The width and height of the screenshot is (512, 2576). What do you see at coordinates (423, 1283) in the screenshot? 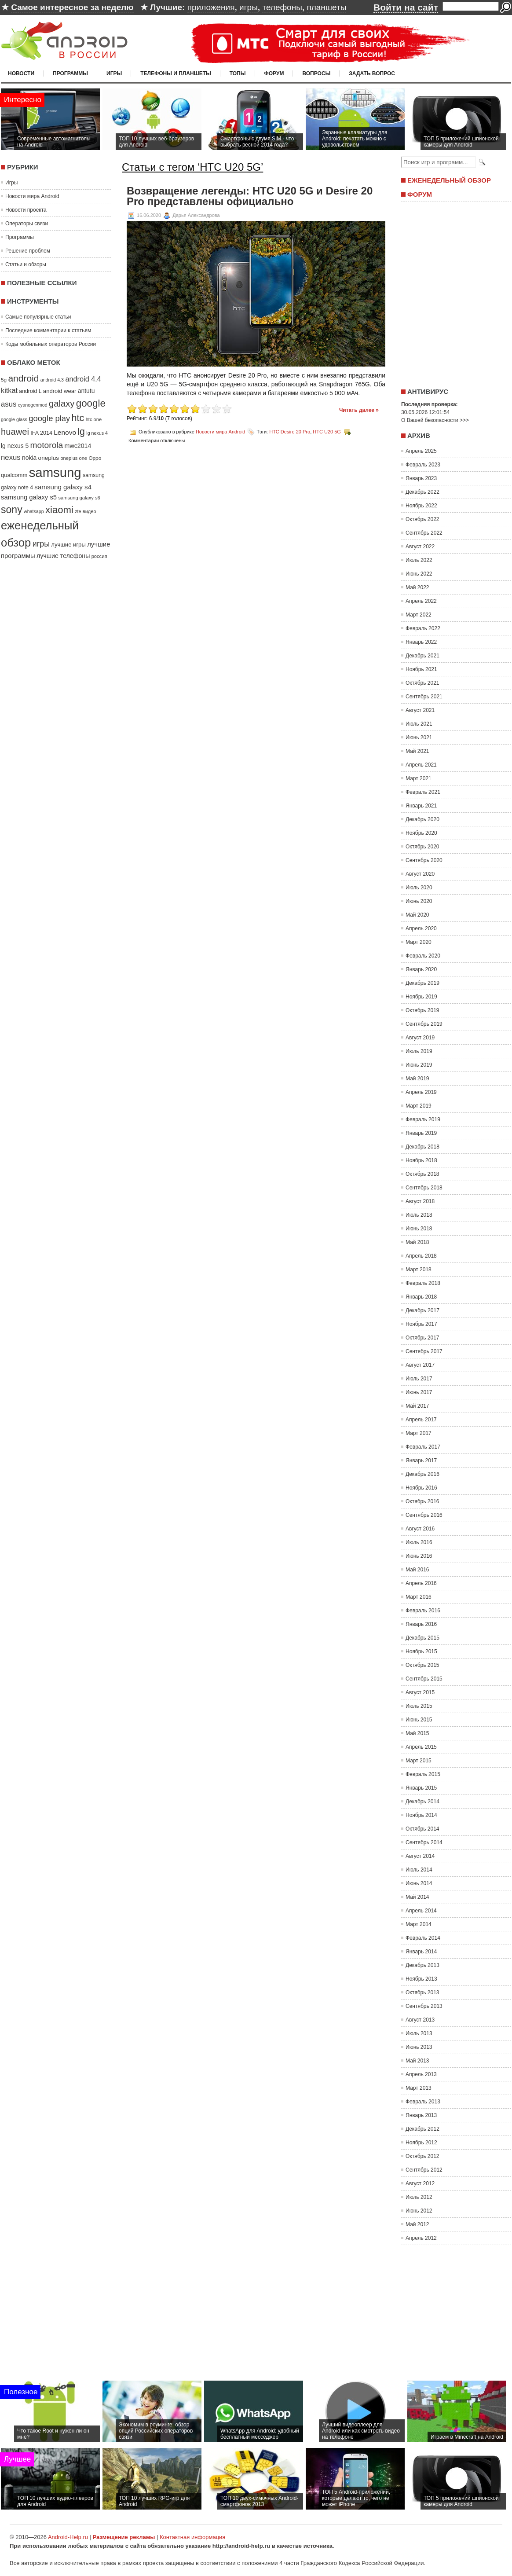
I see `Февраль 2018` at bounding box center [423, 1283].